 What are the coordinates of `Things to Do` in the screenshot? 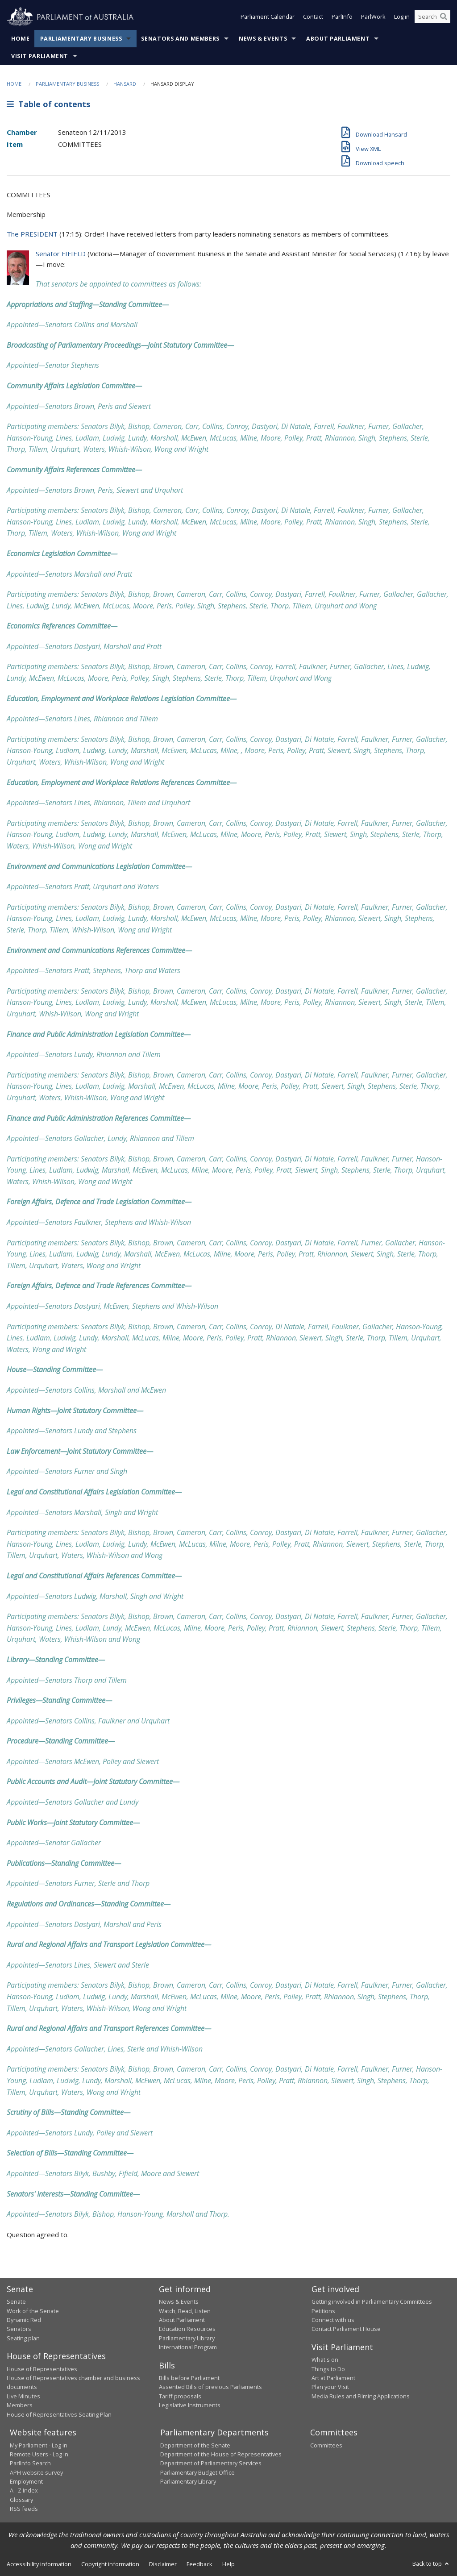 It's located at (328, 2369).